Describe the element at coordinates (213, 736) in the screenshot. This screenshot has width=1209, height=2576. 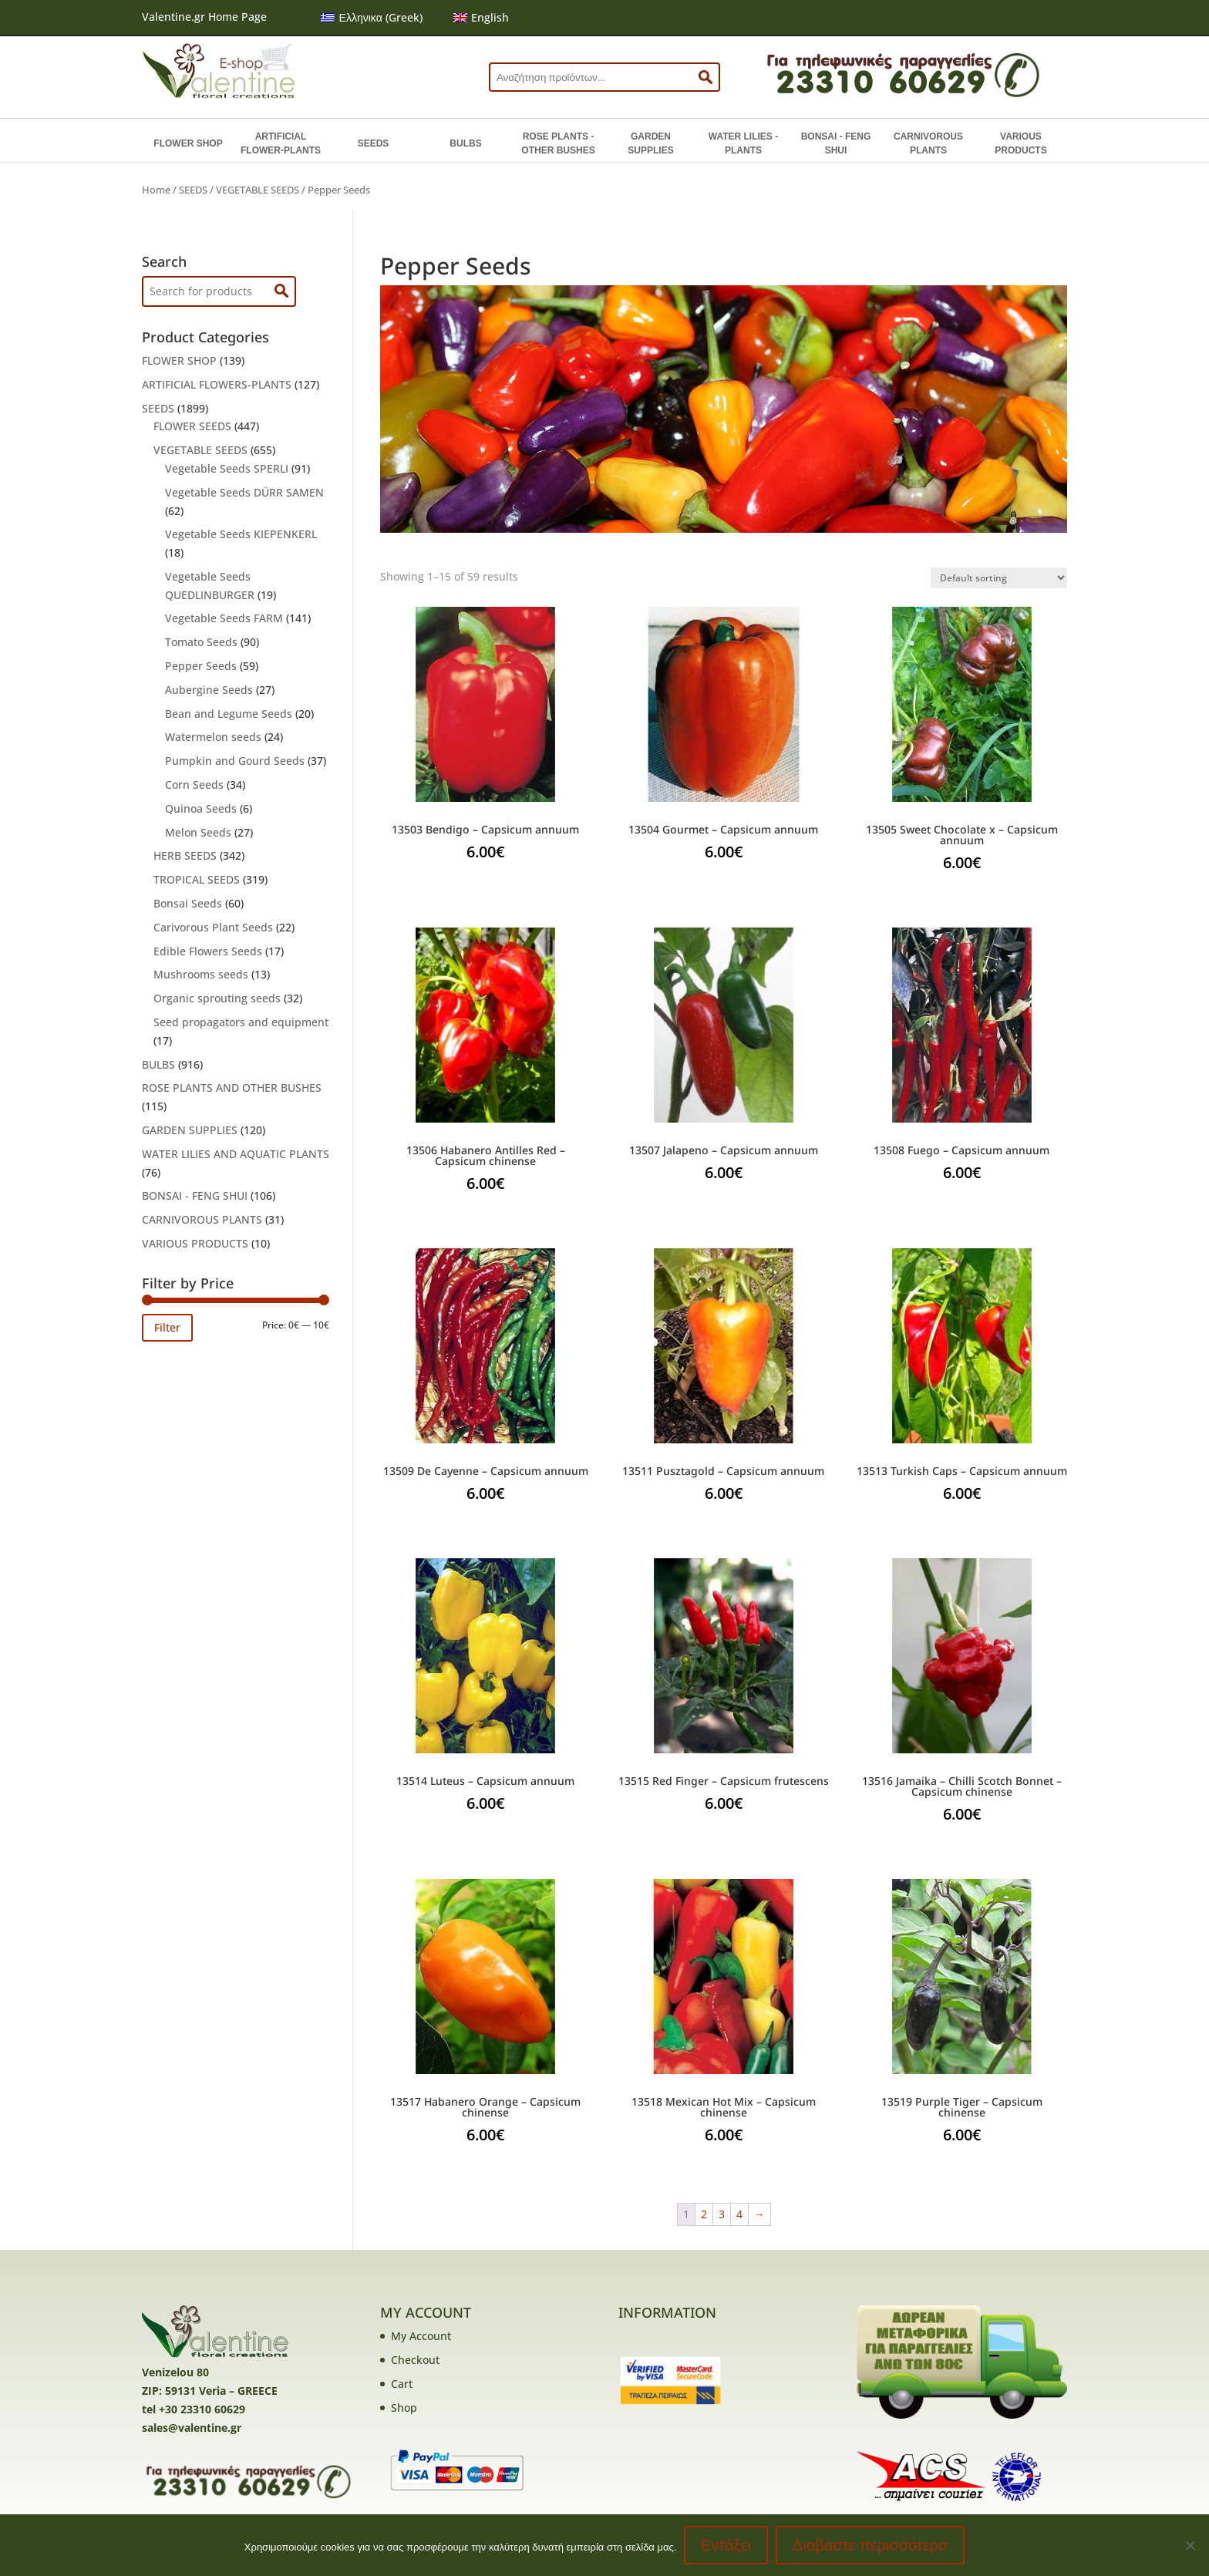
I see `Watermelon seeds` at that location.